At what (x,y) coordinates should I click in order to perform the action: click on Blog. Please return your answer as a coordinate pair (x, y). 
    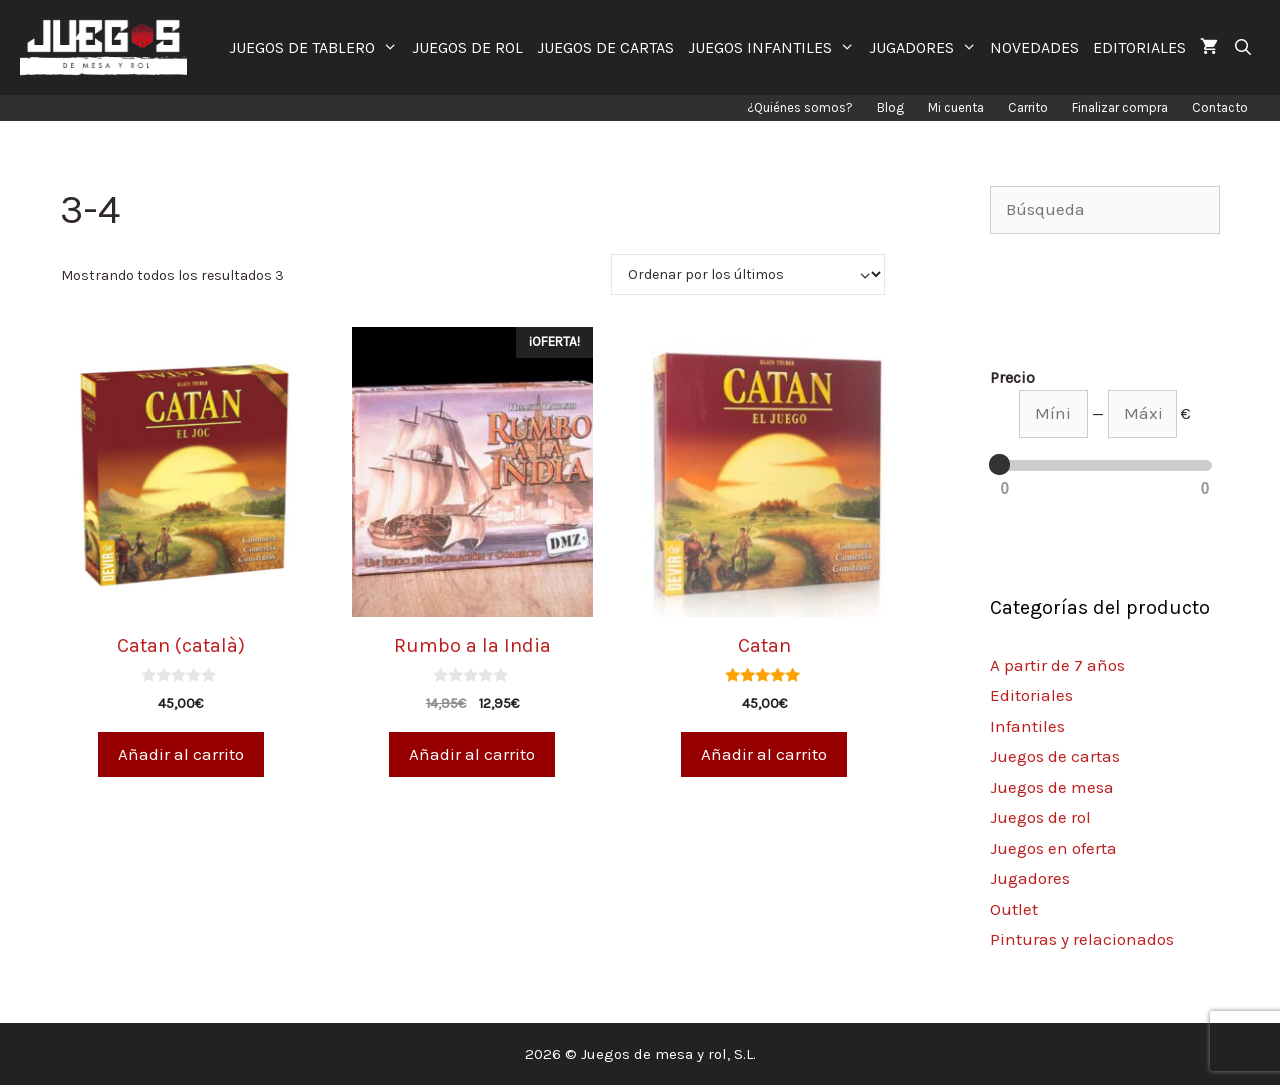
    Looking at the image, I should click on (890, 107).